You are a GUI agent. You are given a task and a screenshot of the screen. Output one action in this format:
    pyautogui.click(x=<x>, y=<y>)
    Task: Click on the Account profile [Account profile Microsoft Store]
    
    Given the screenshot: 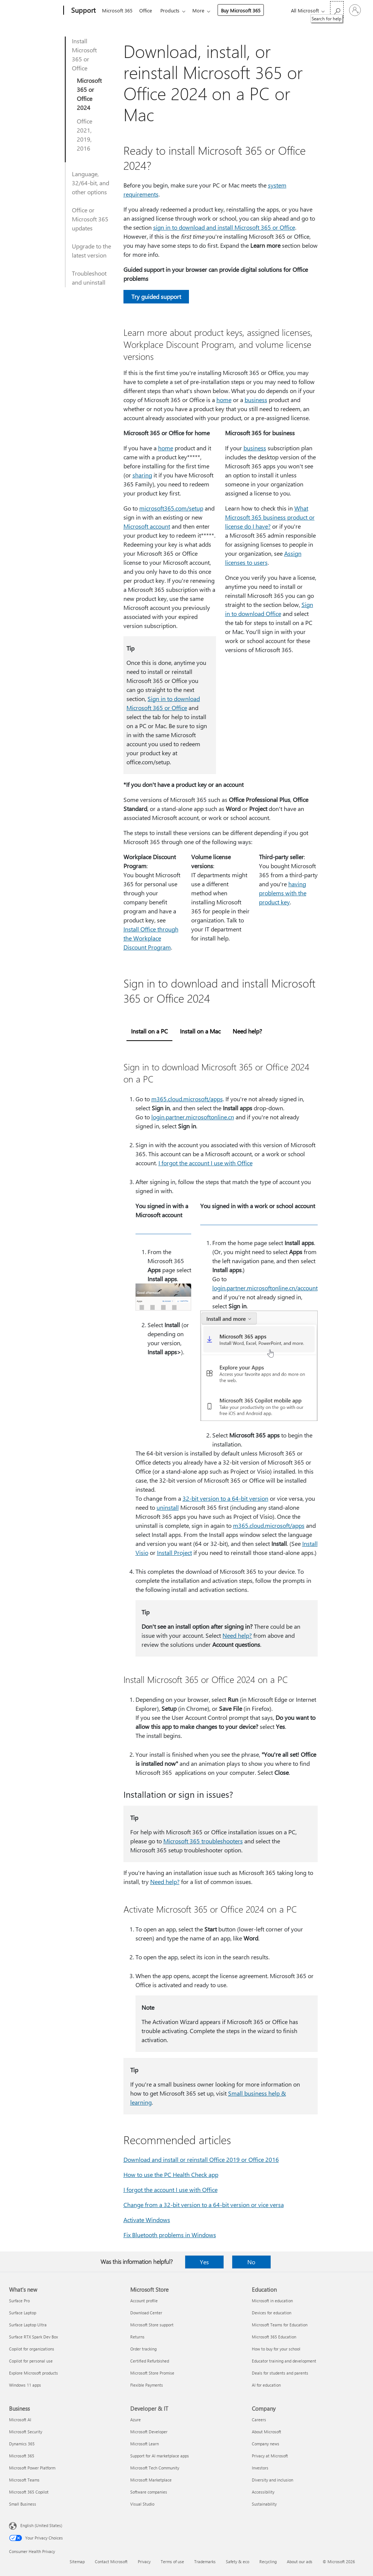 What is the action you would take?
    pyautogui.click(x=144, y=2300)
    